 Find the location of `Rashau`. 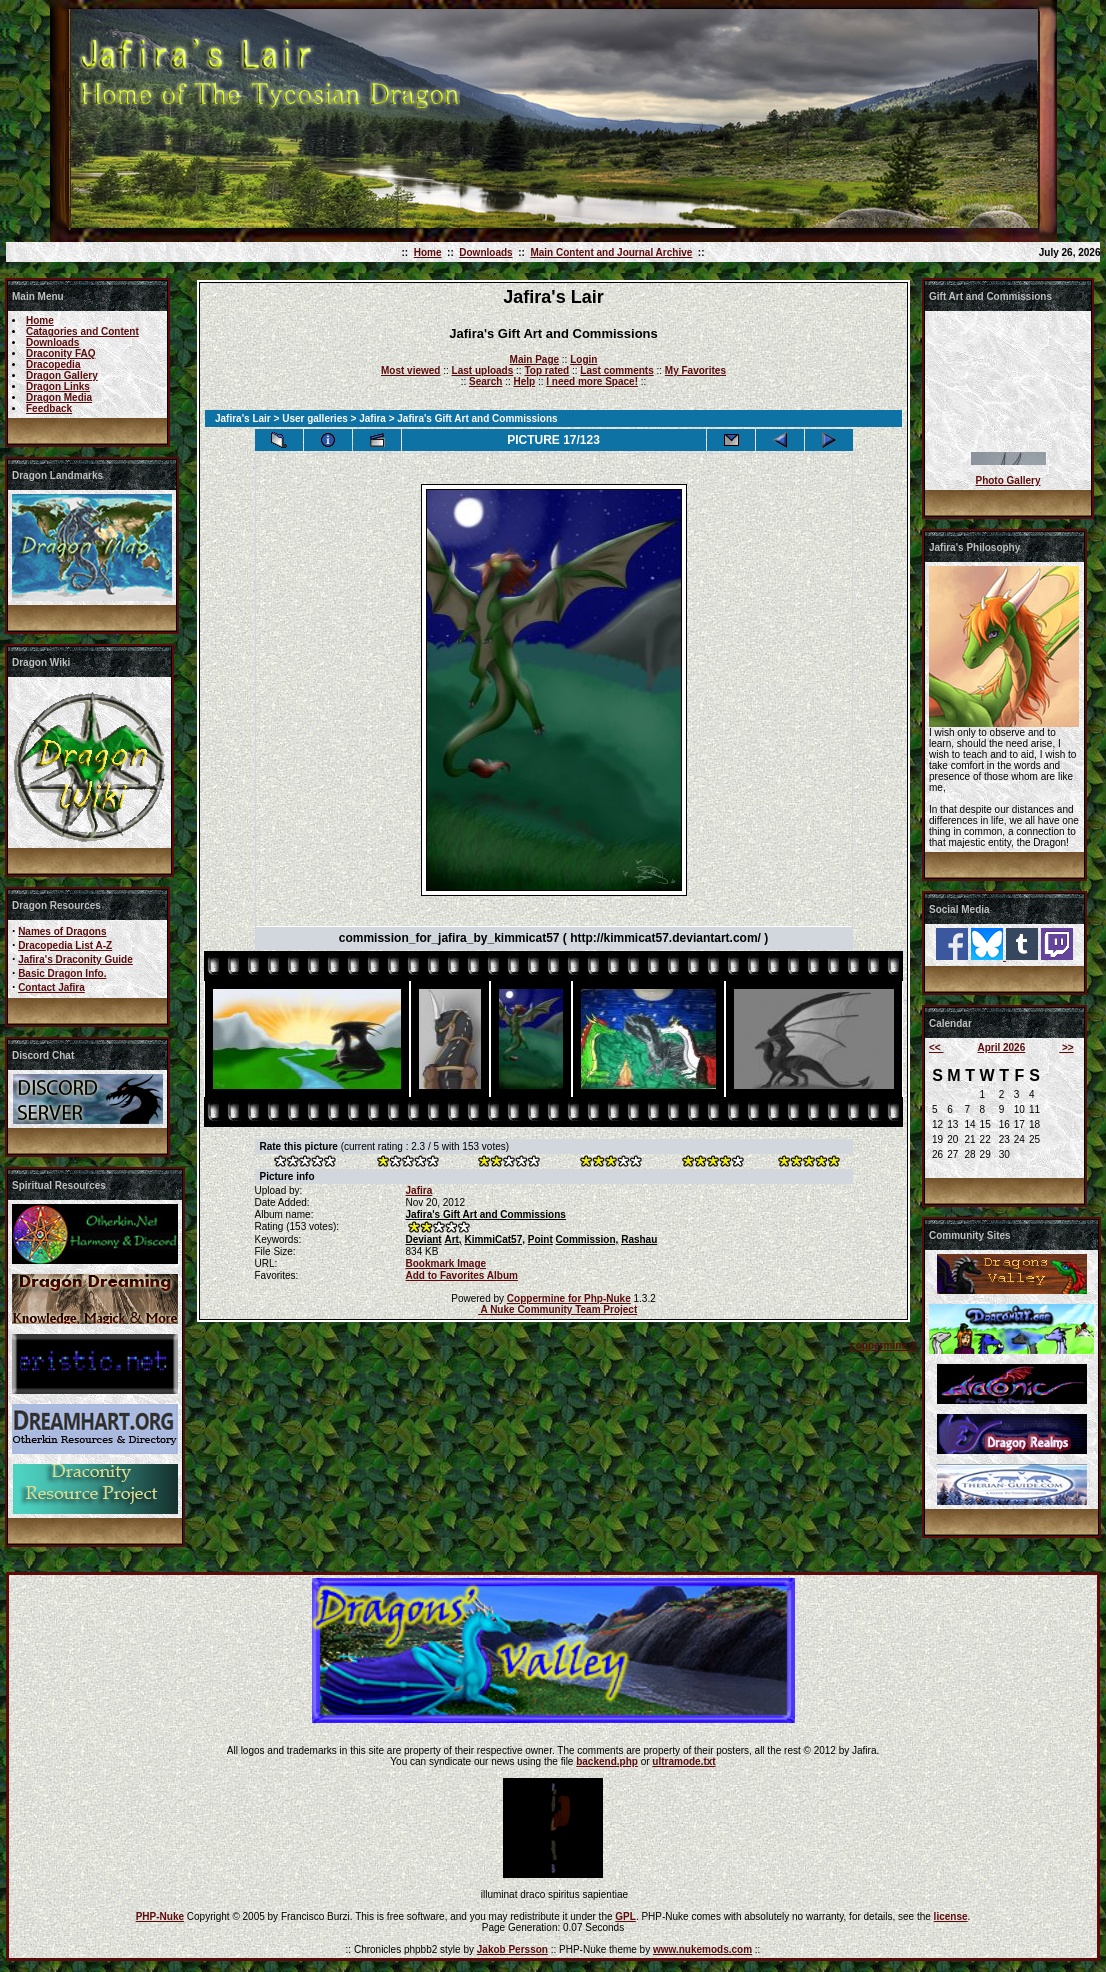

Rashau is located at coordinates (639, 1239).